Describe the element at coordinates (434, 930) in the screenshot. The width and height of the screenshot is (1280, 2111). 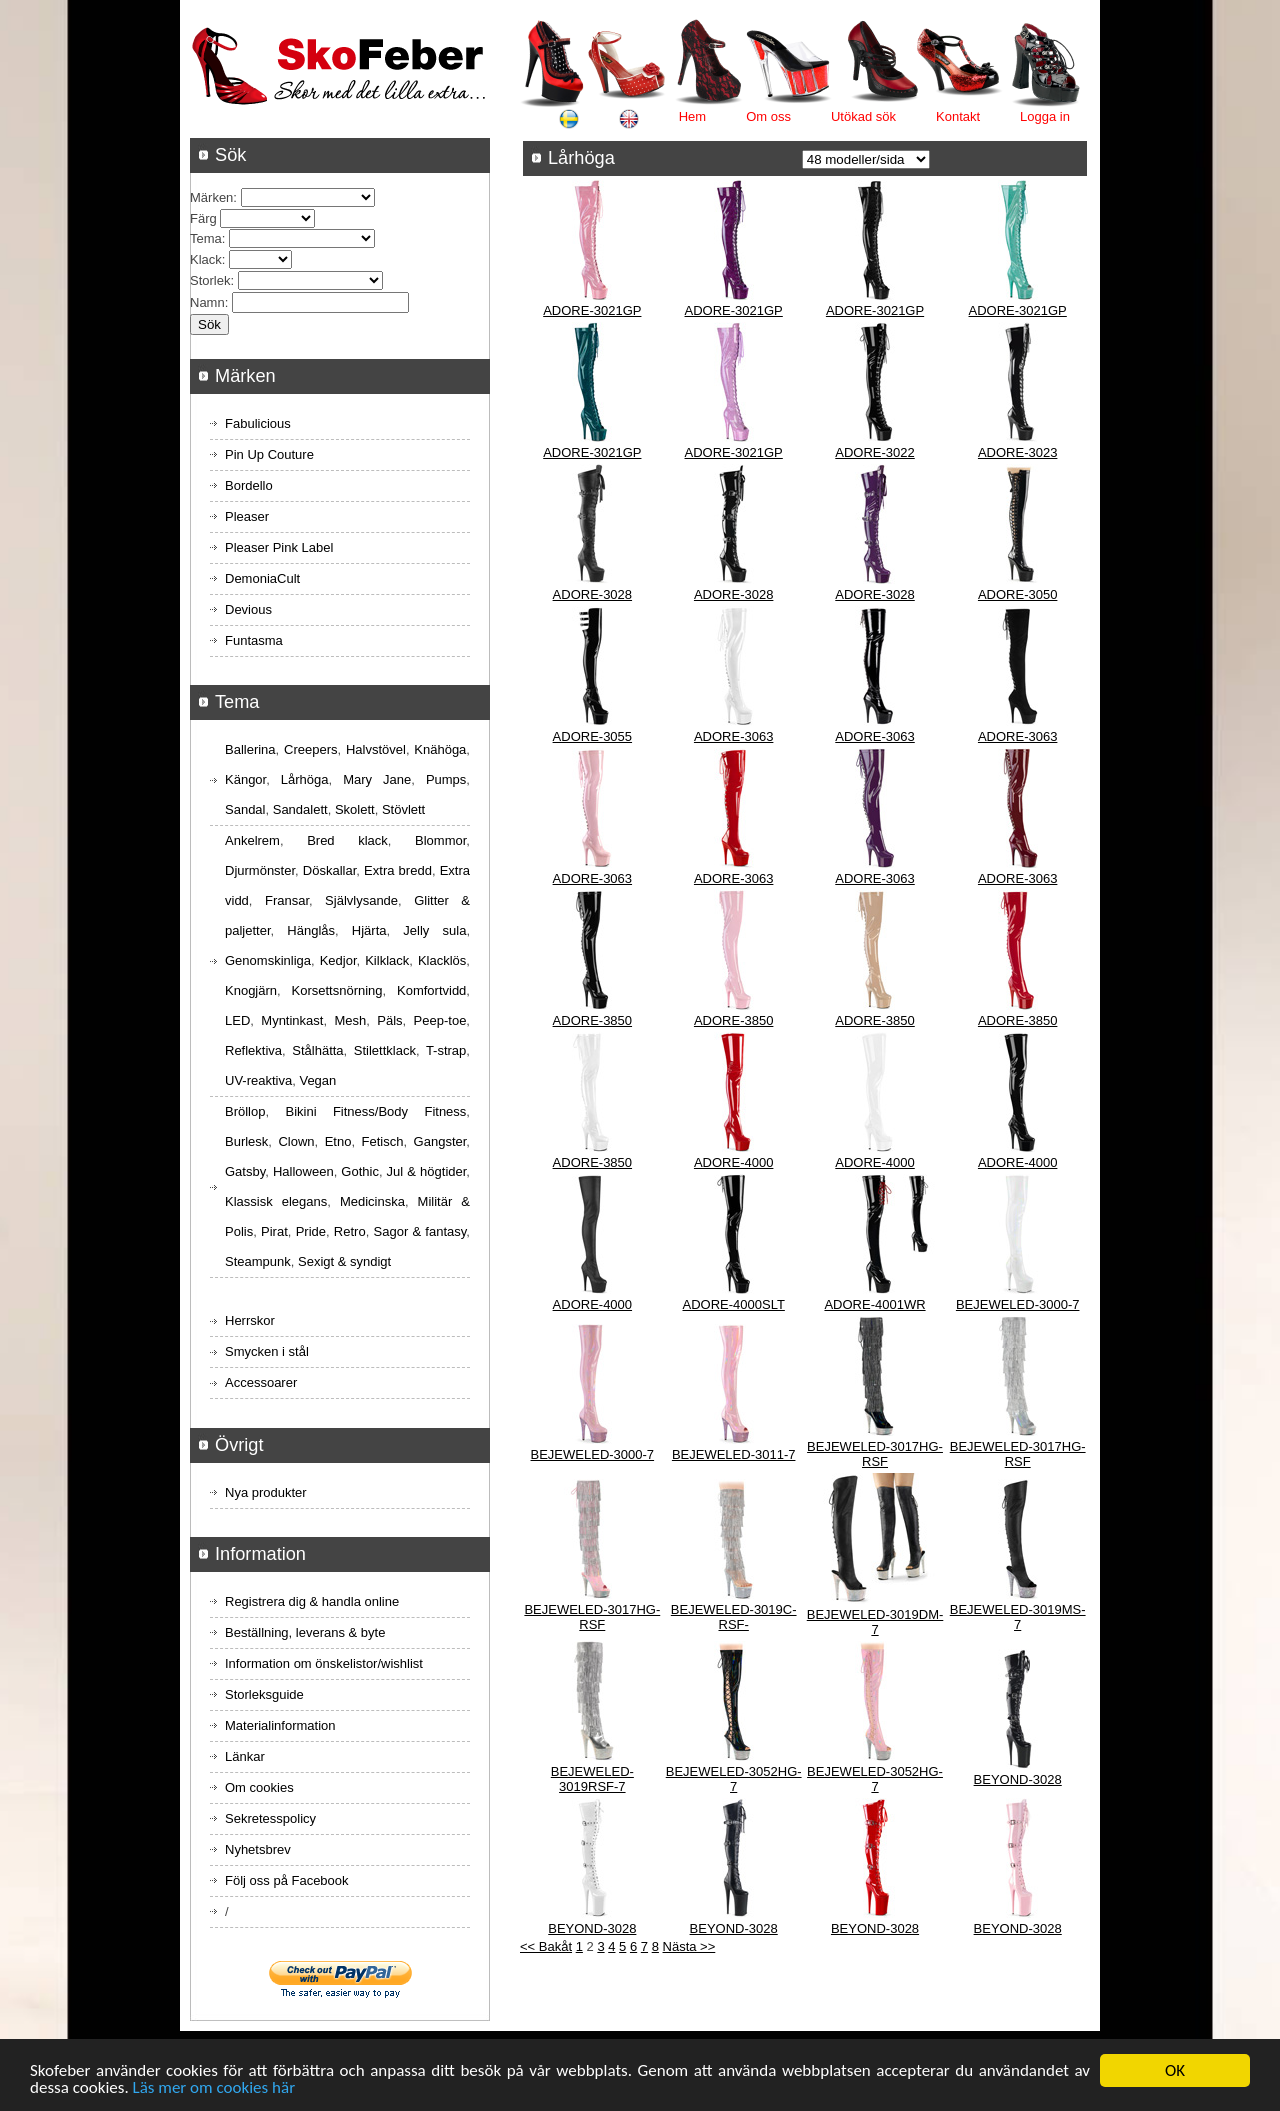
I see `Jelly sula` at that location.